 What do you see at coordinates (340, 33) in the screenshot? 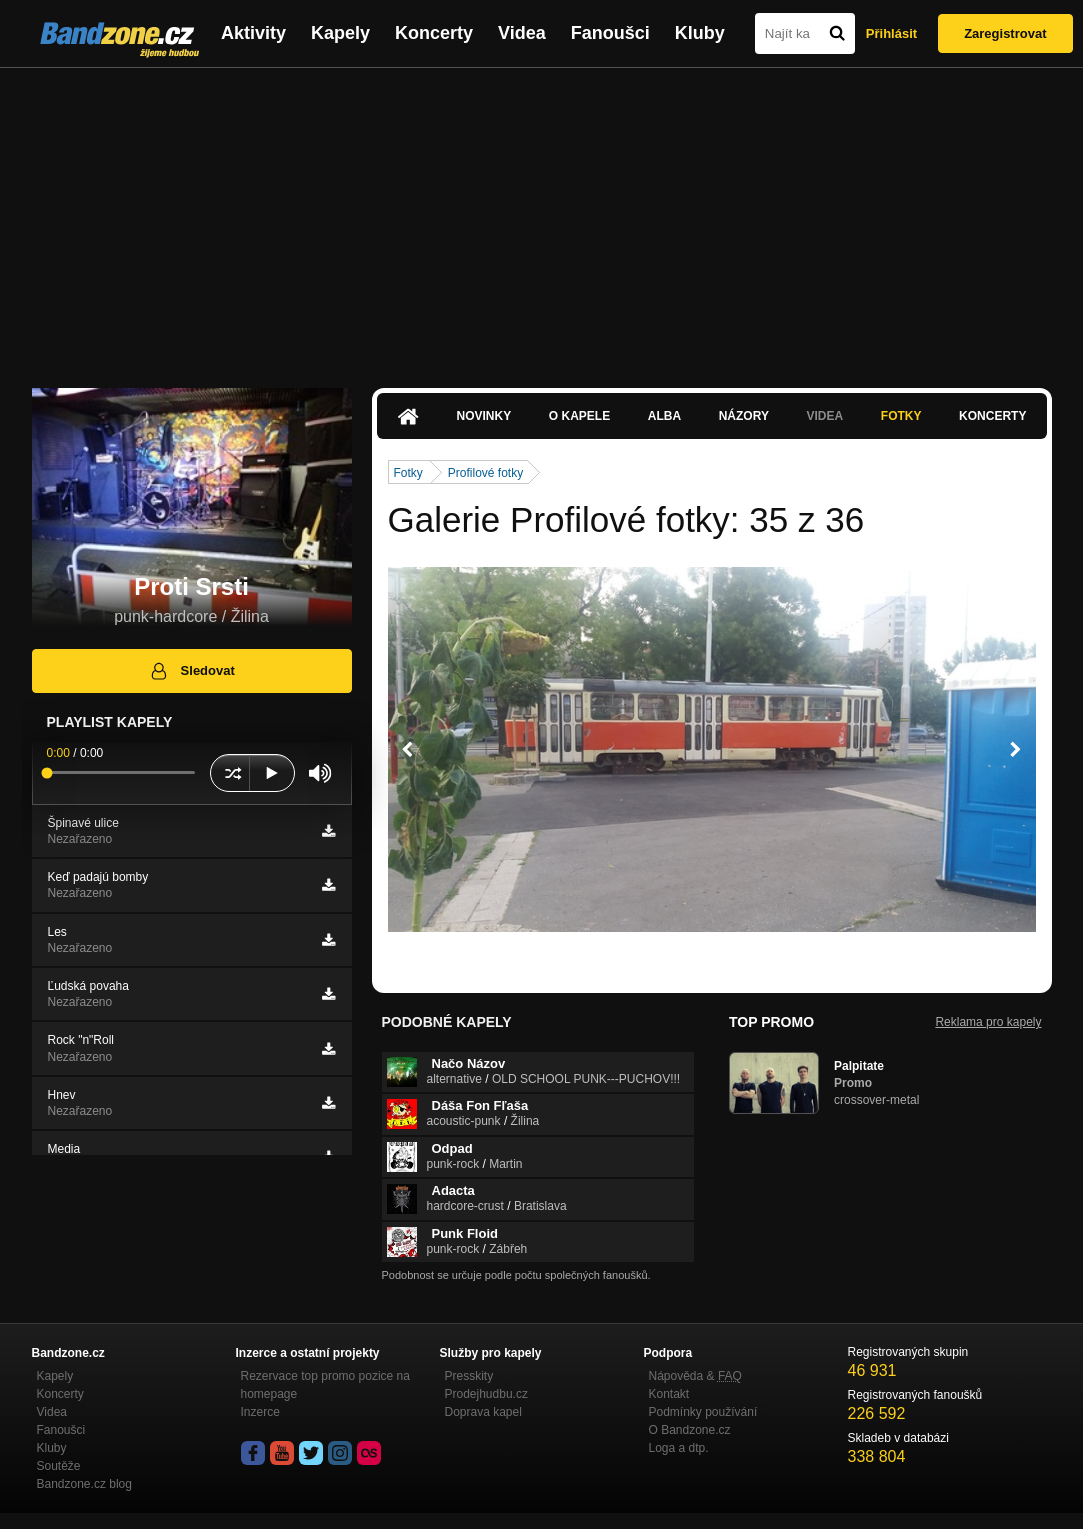
I see `Kapely` at bounding box center [340, 33].